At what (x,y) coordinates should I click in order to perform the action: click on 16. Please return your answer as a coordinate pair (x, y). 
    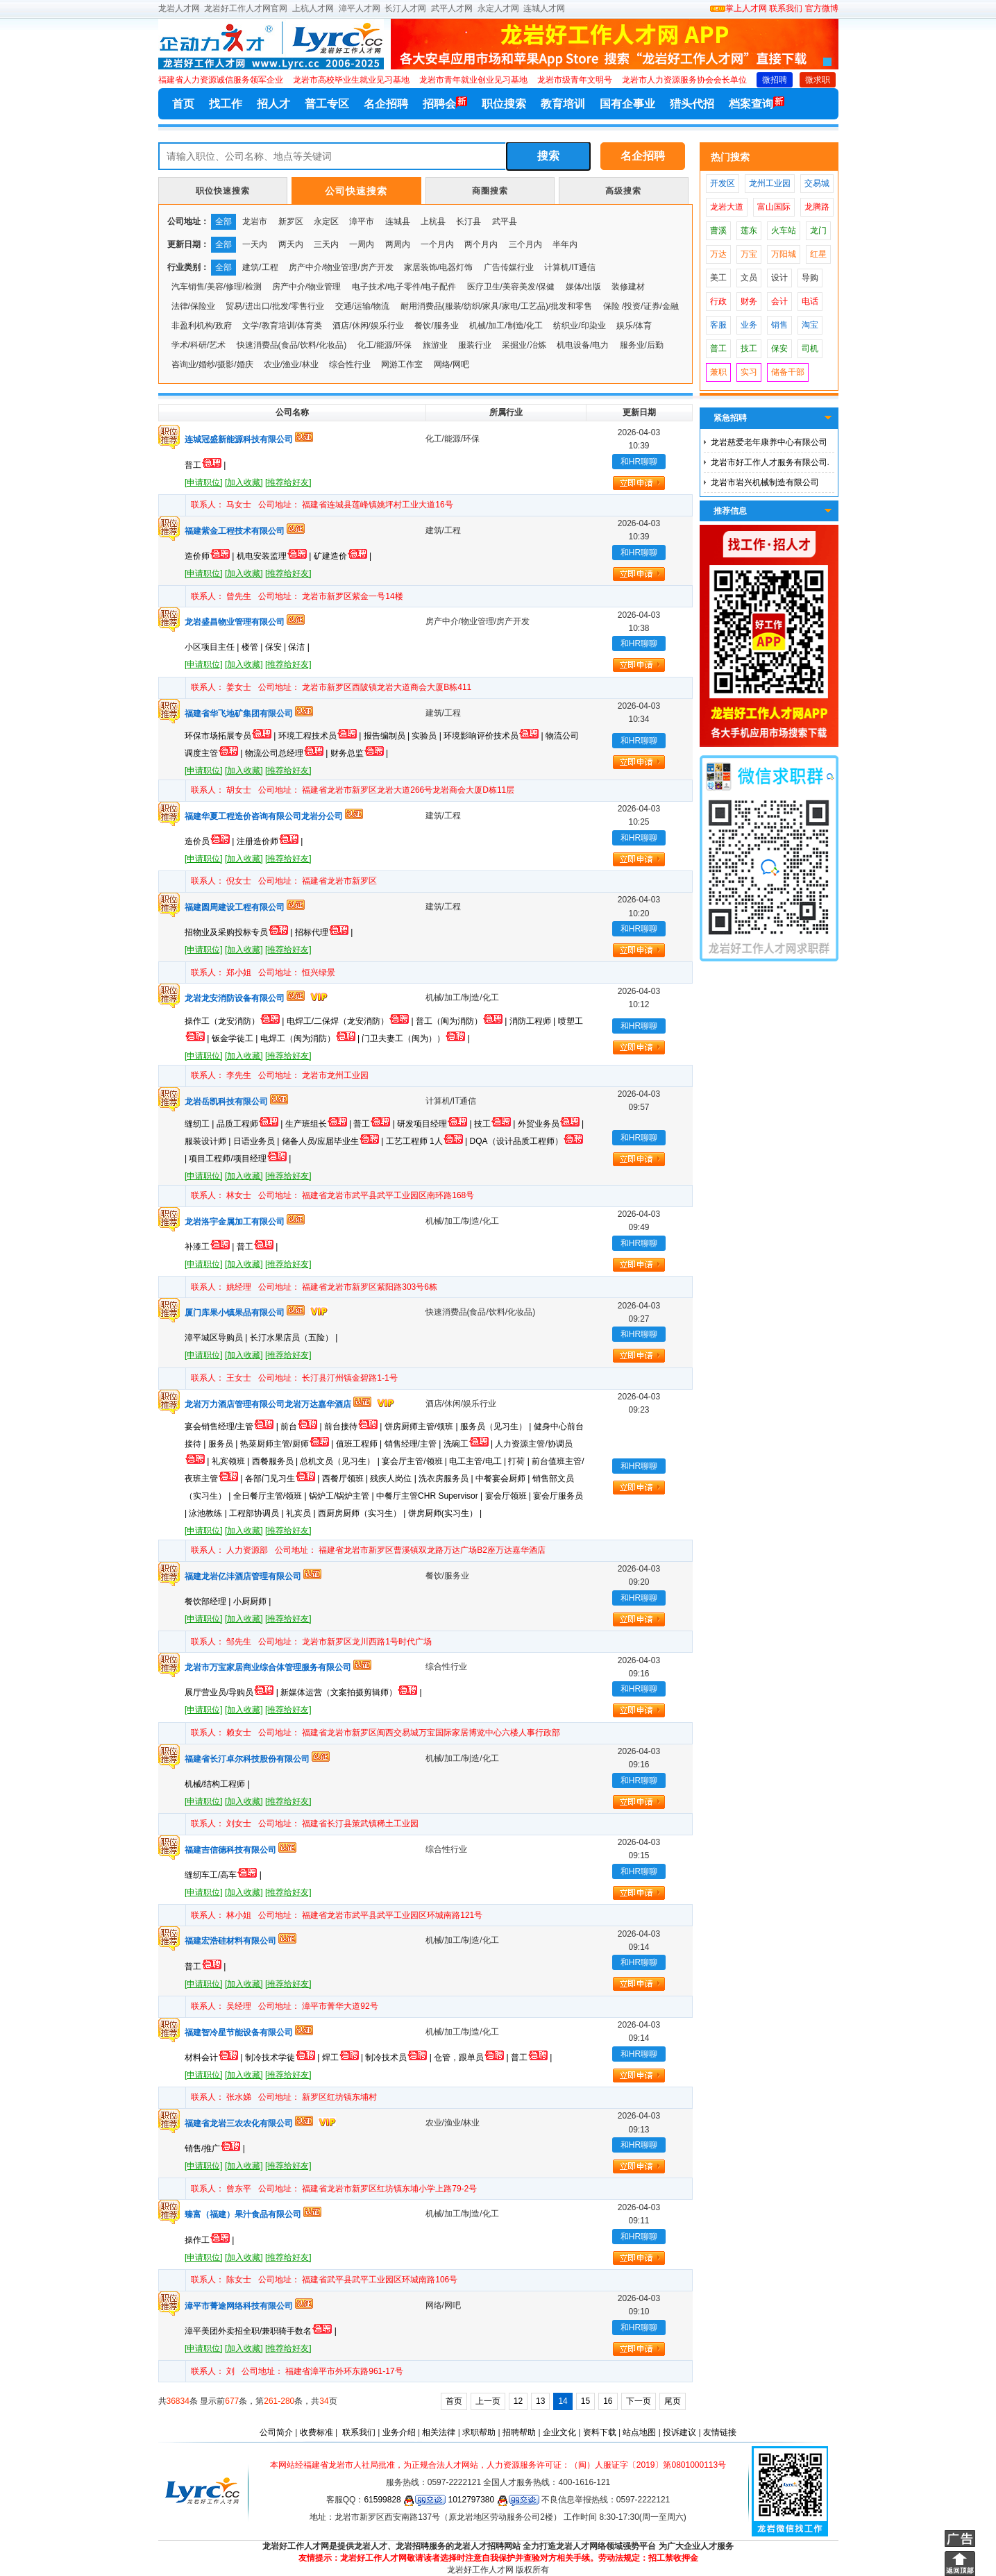
    Looking at the image, I should click on (607, 2401).